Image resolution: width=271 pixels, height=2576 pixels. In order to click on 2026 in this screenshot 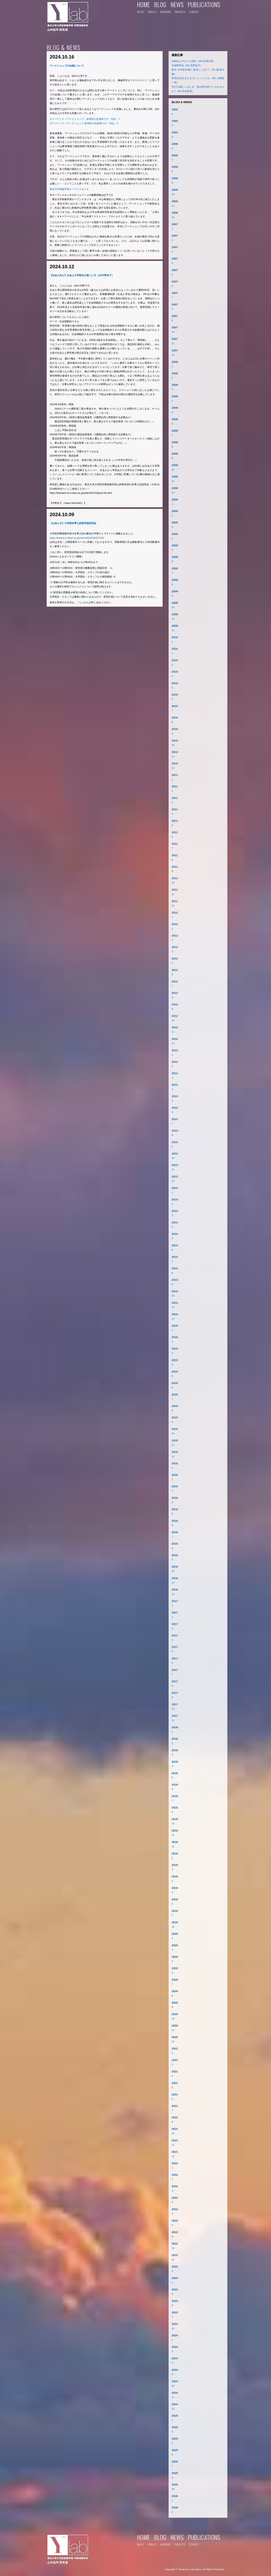, I will do `click(175, 2496)`.